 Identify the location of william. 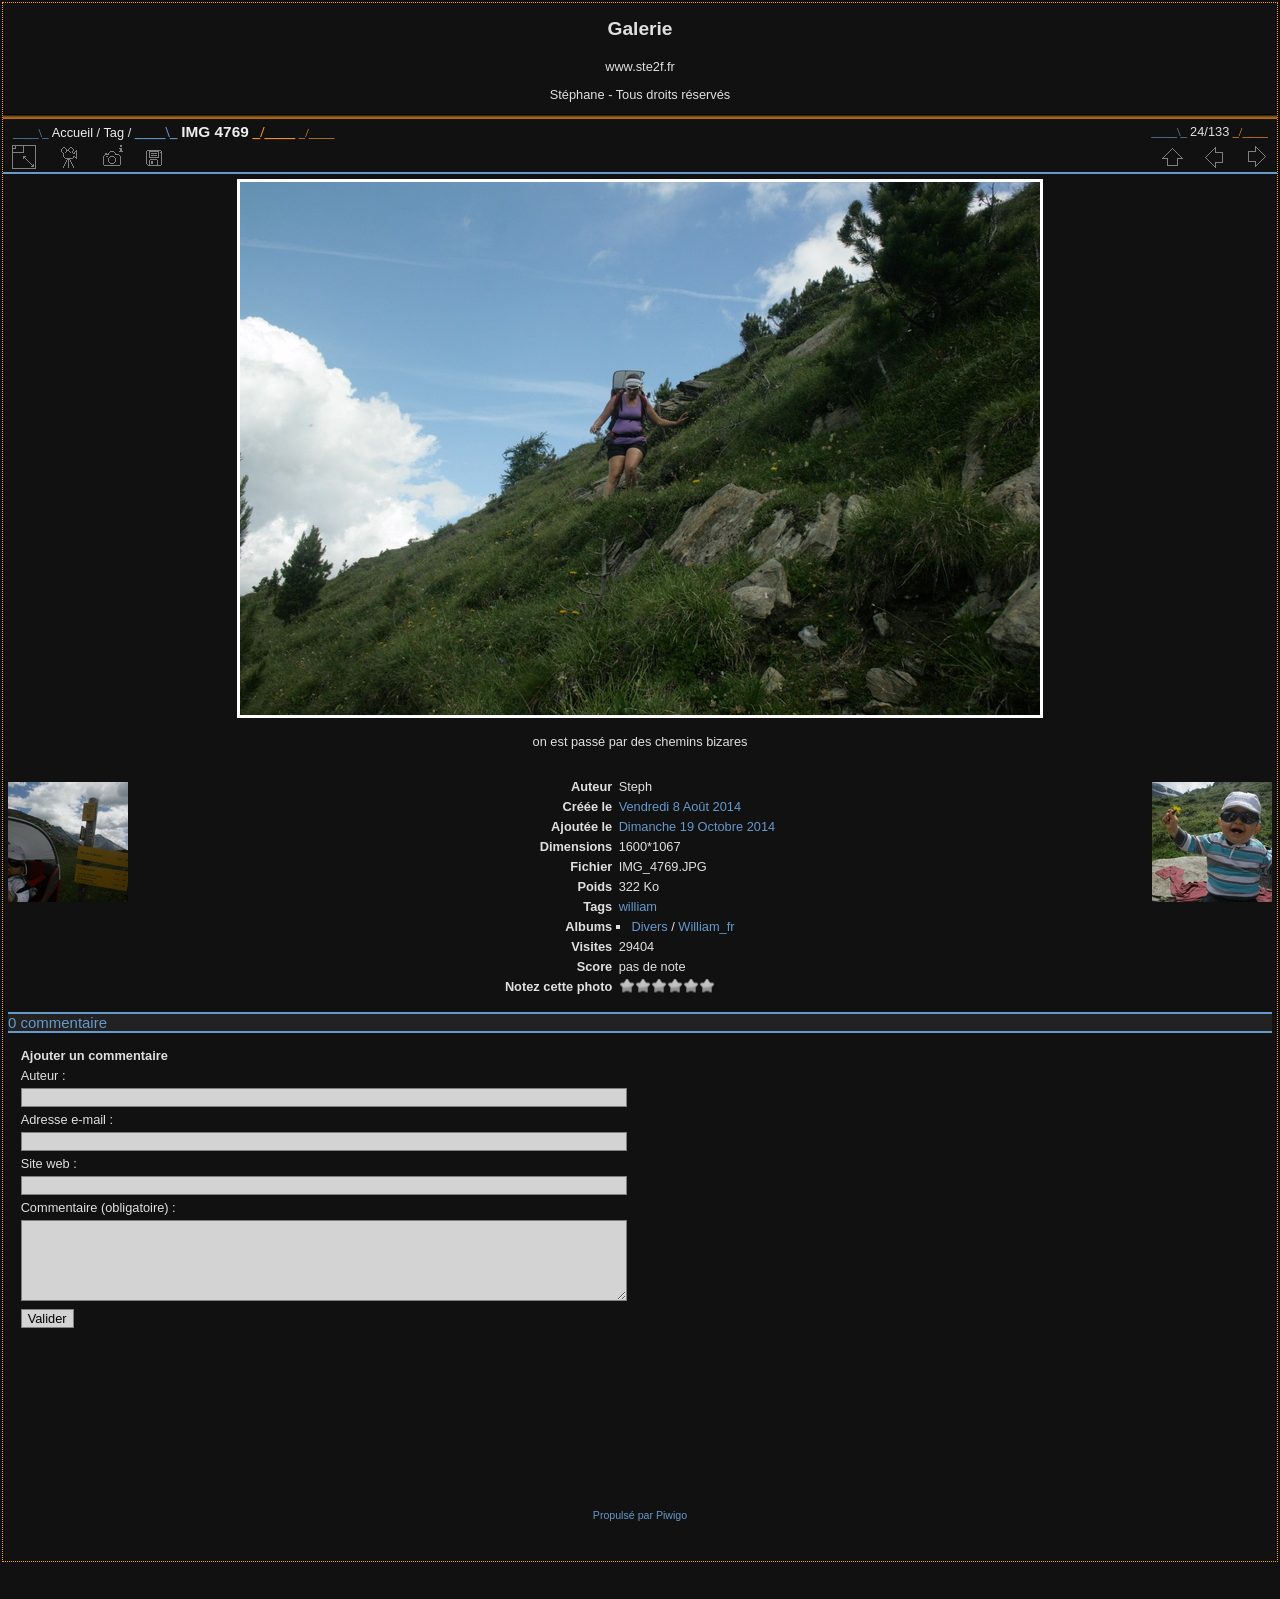
(638, 906).